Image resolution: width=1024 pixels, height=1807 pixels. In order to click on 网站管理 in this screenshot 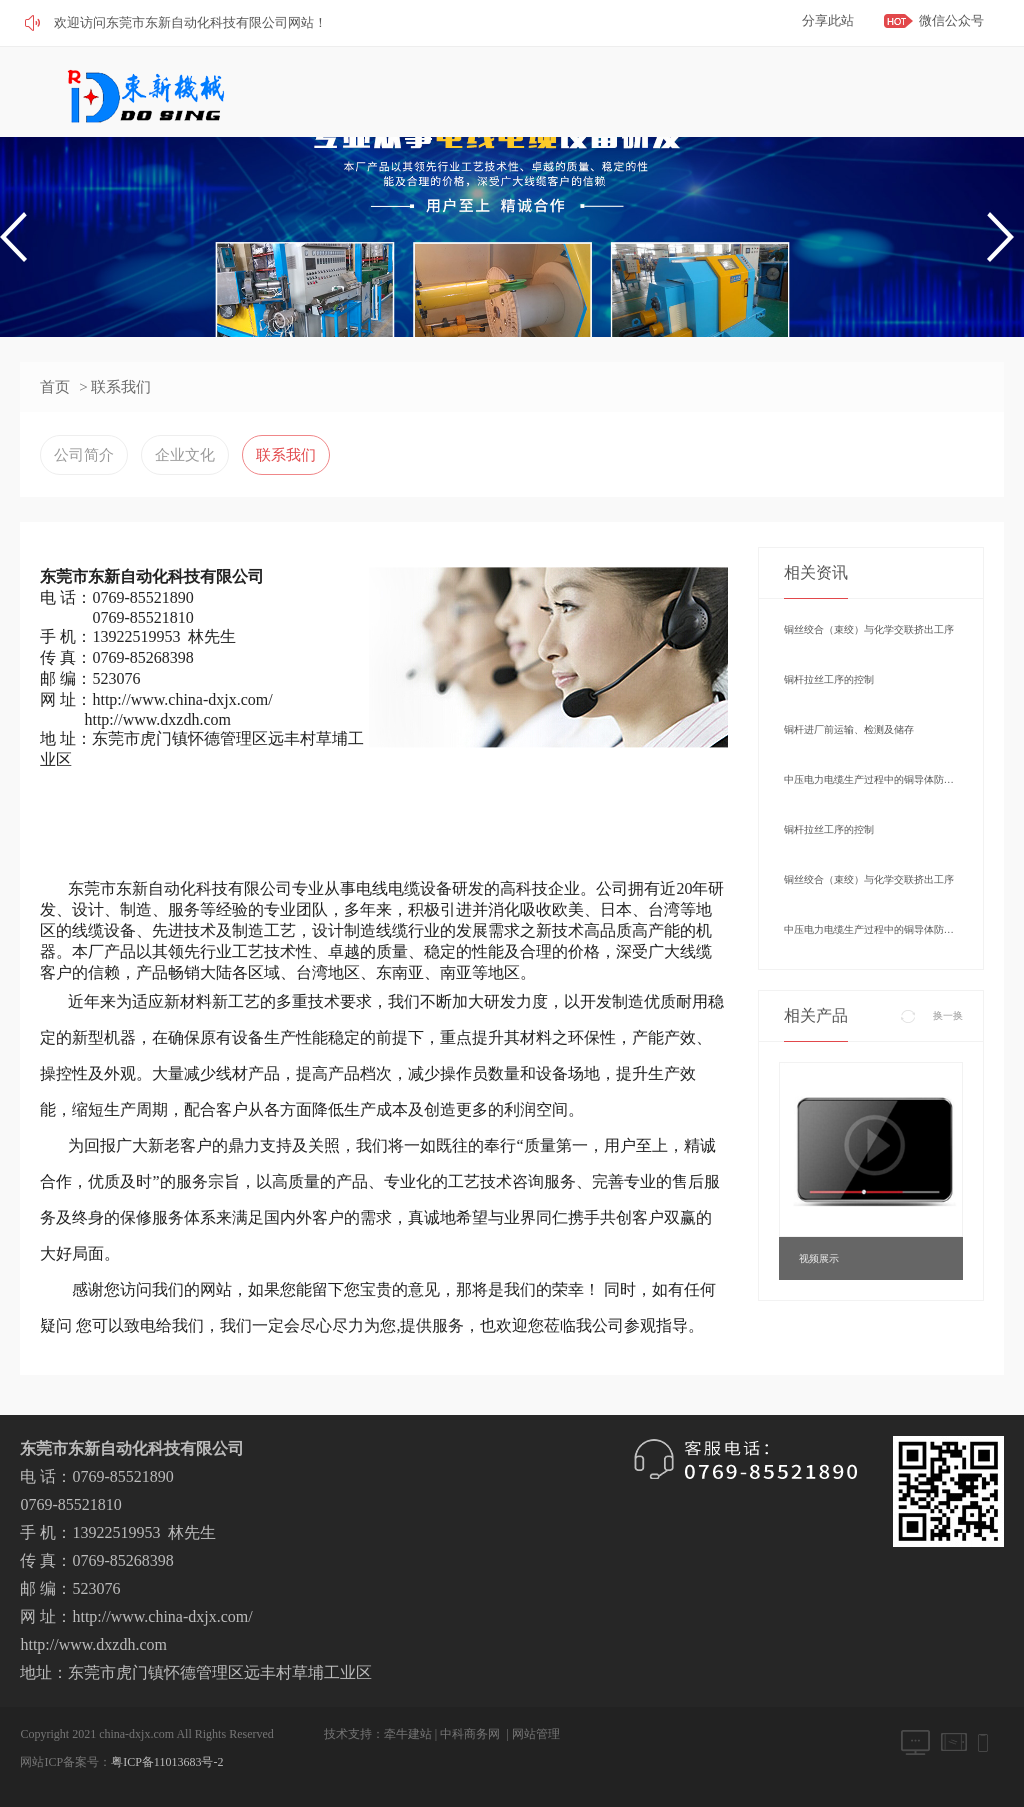, I will do `click(536, 1734)`.